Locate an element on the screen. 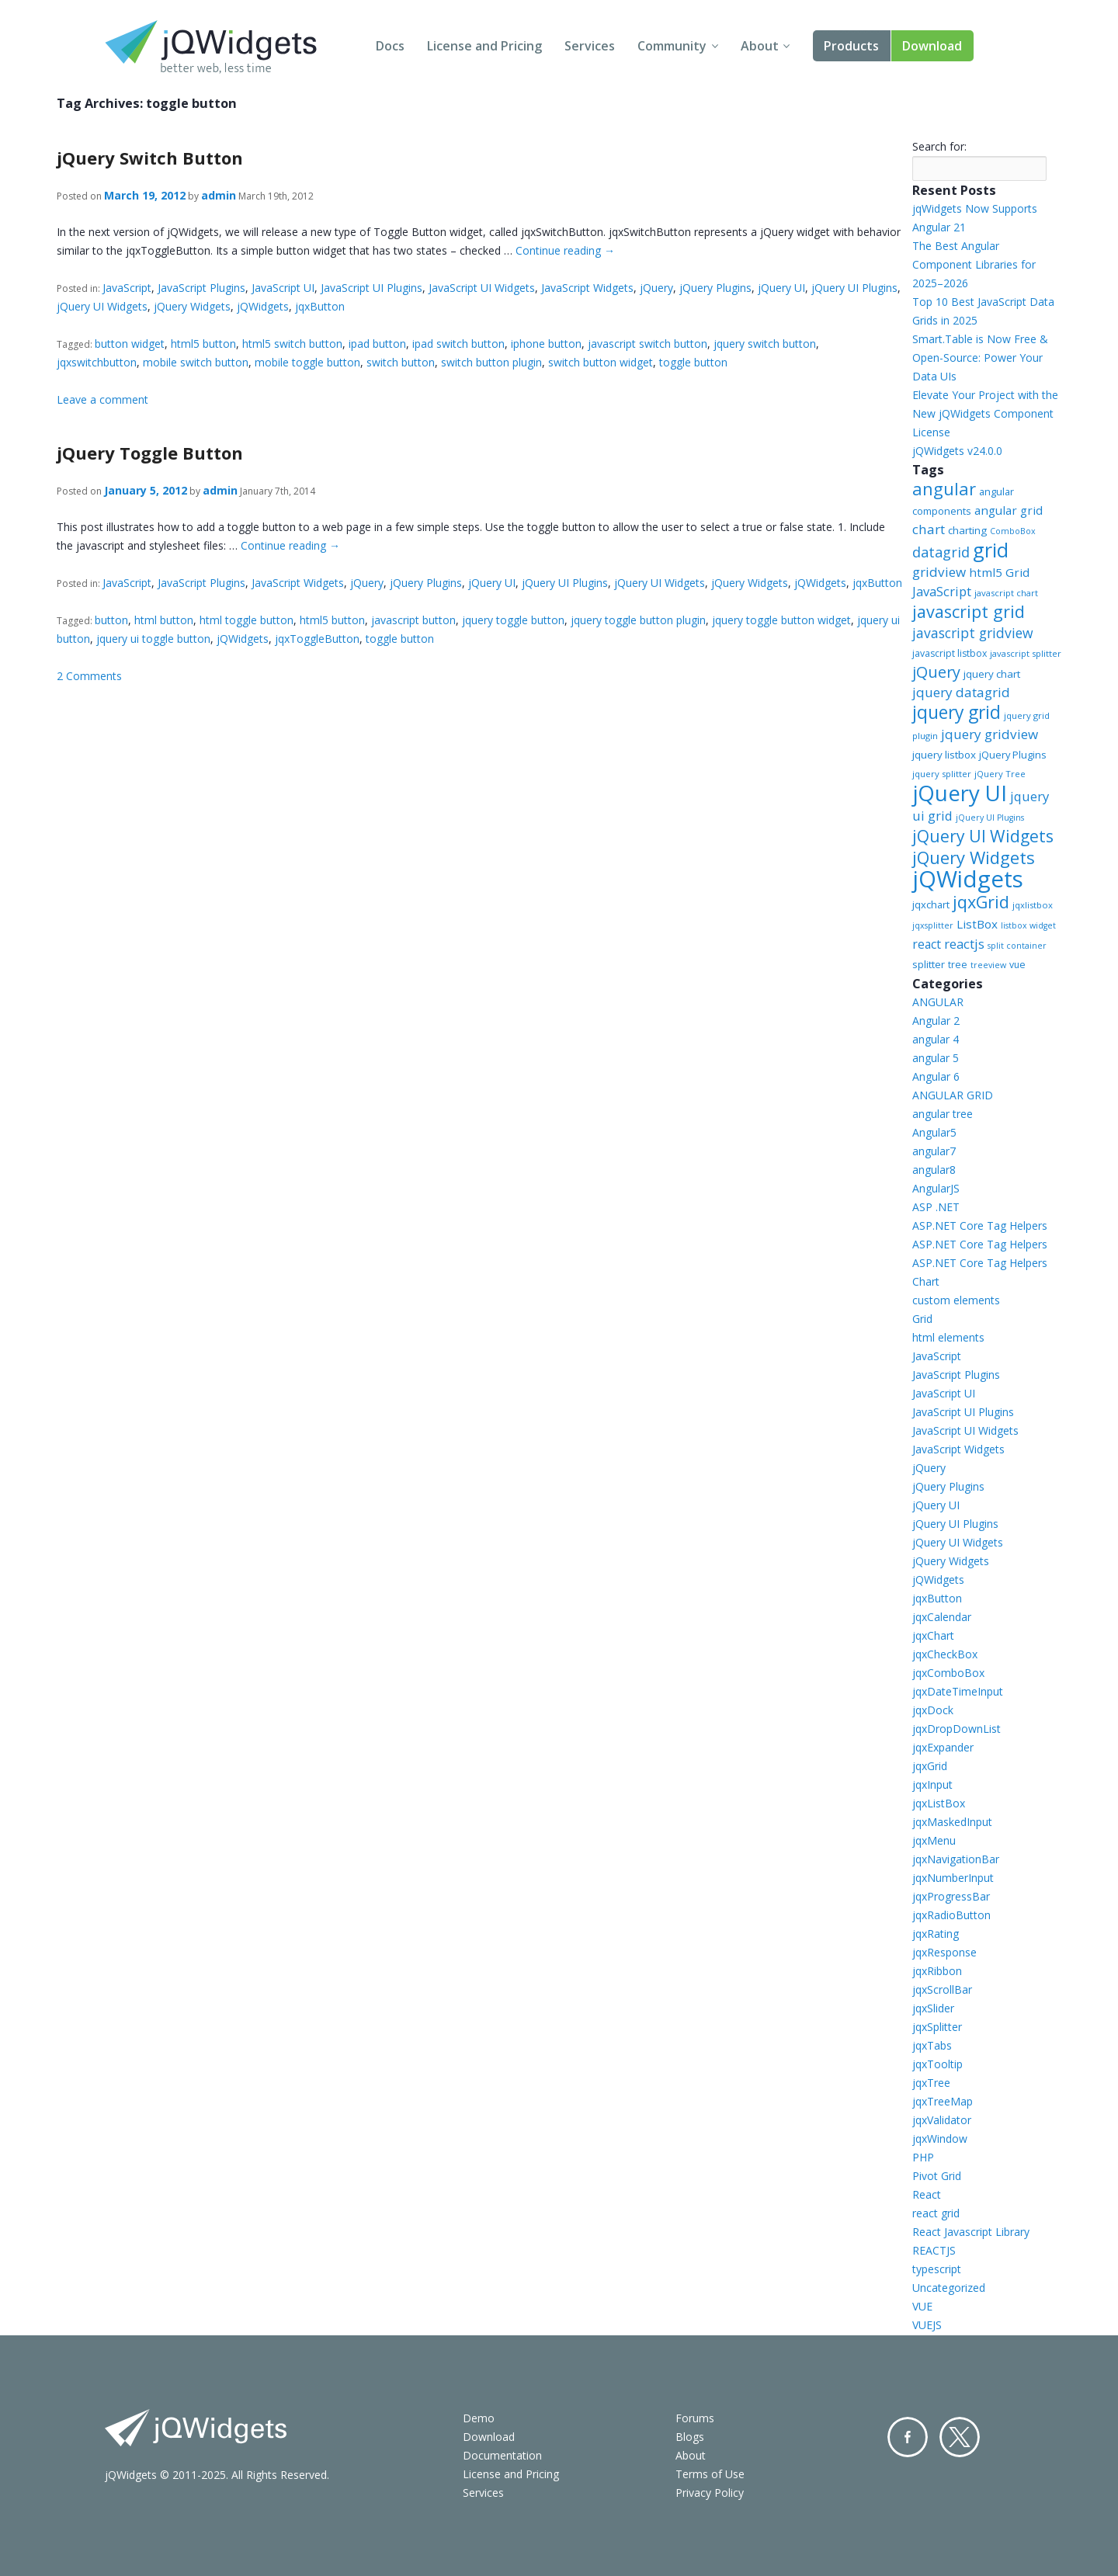 The image size is (1118, 2576). switch button plugin is located at coordinates (491, 362).